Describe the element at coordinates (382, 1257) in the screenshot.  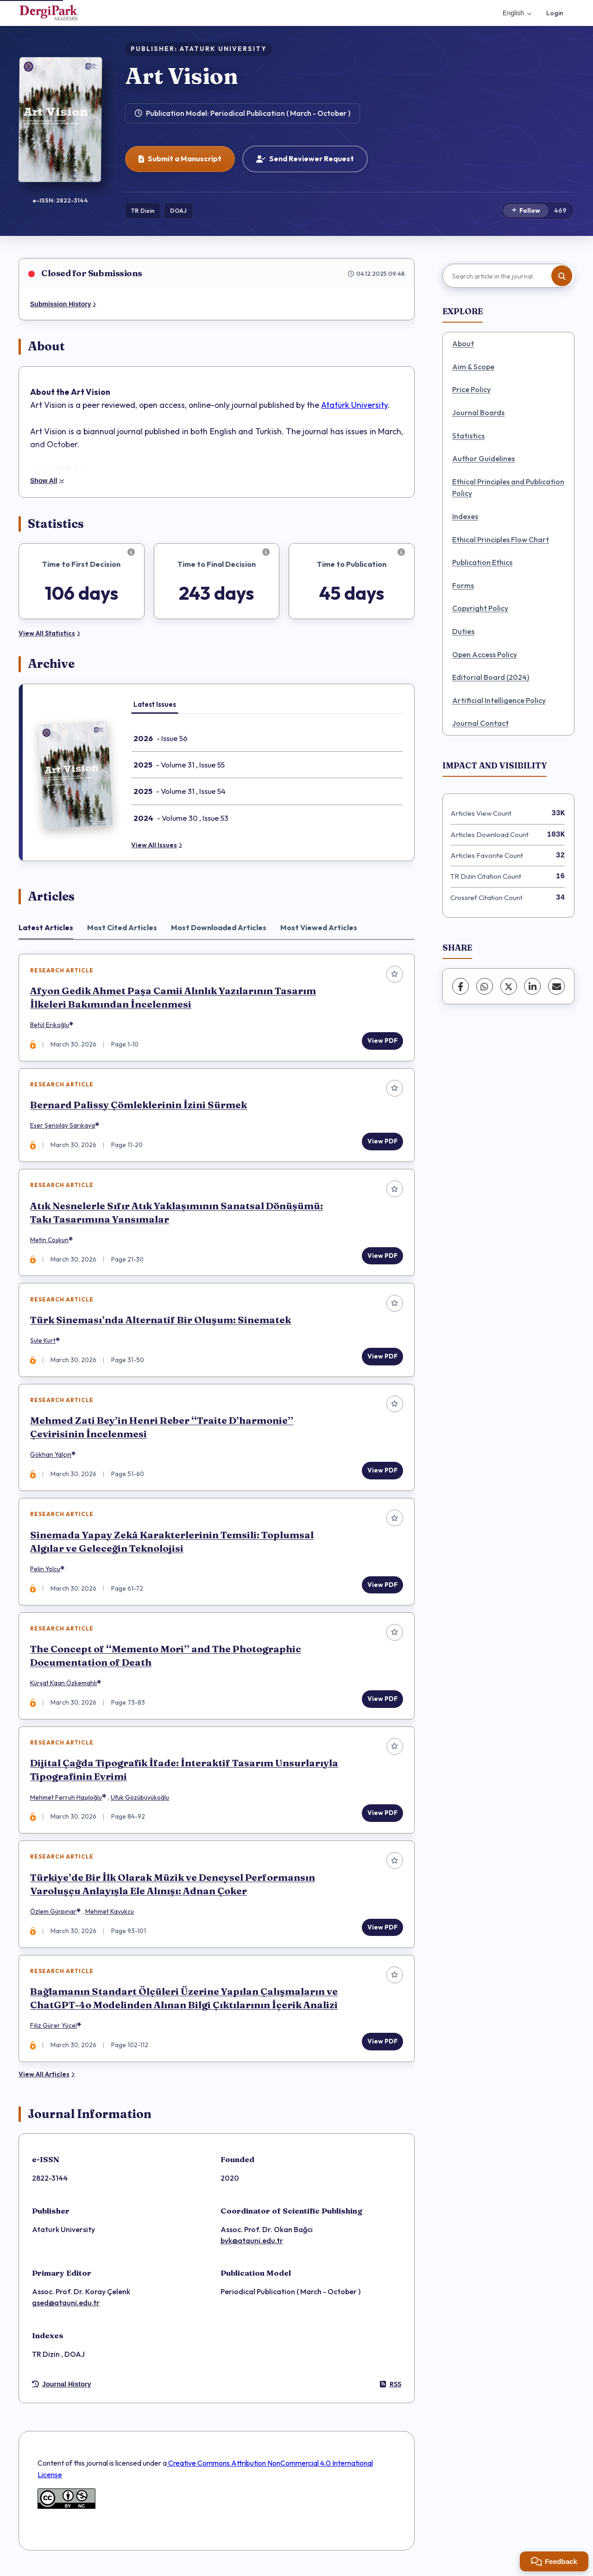
I see `View PDF [View PDF: Atık Nesnelerle Sıfır Atık Yaklaşımının Sanatsal Dönüşümü: Takı Tasarımına Yansımalar]` at that location.